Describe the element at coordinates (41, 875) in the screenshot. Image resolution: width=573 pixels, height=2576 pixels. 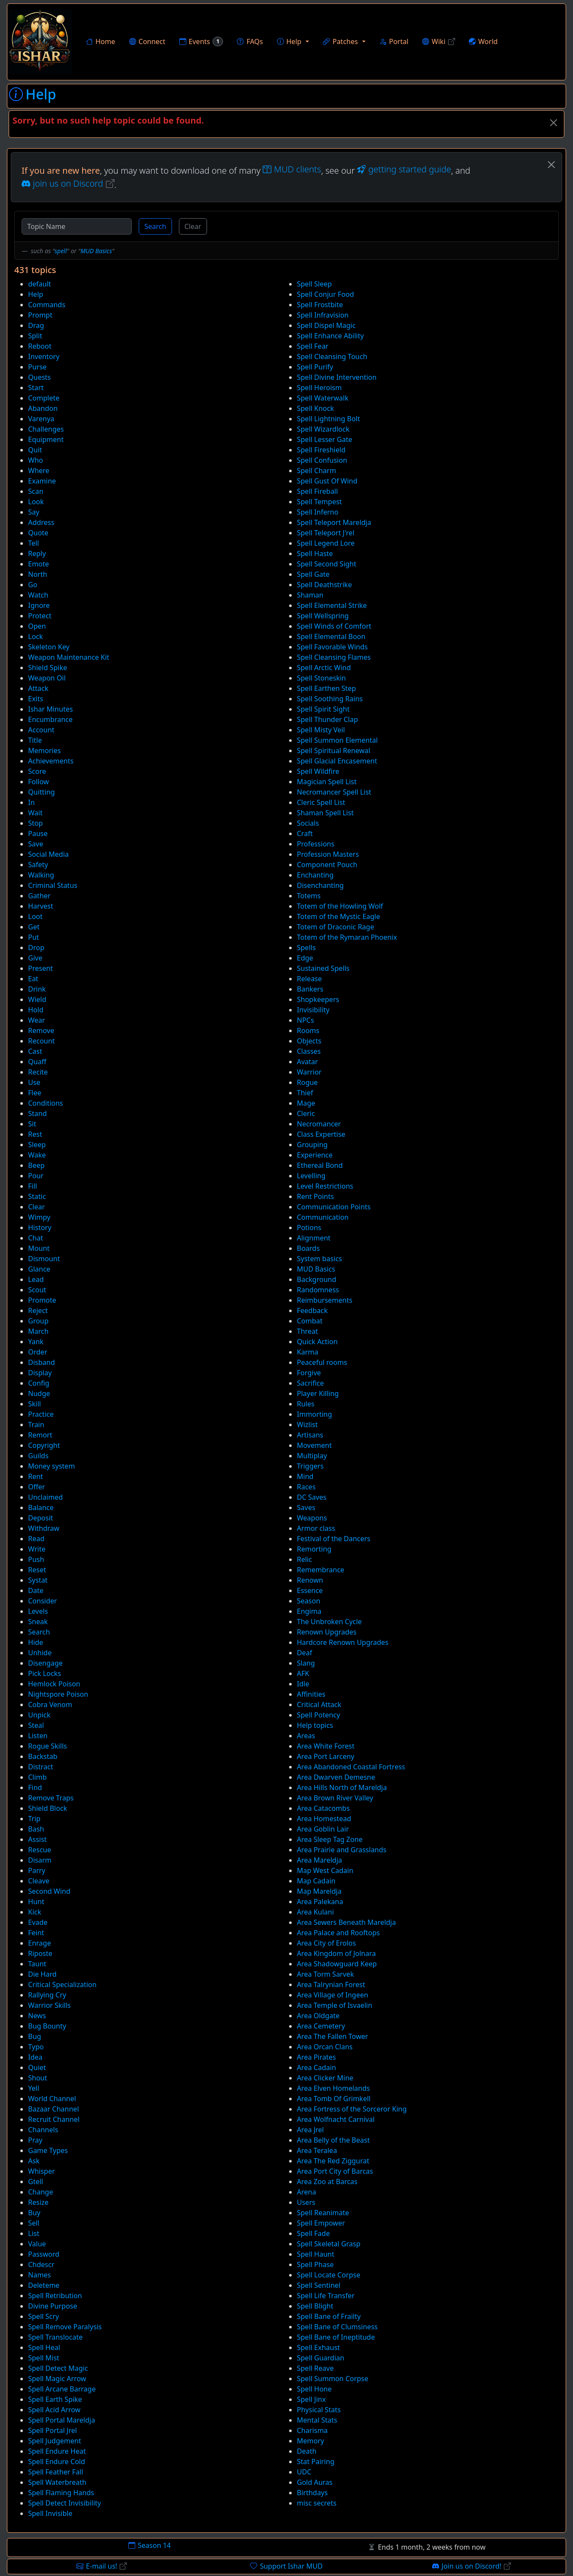
I see `Walking` at that location.